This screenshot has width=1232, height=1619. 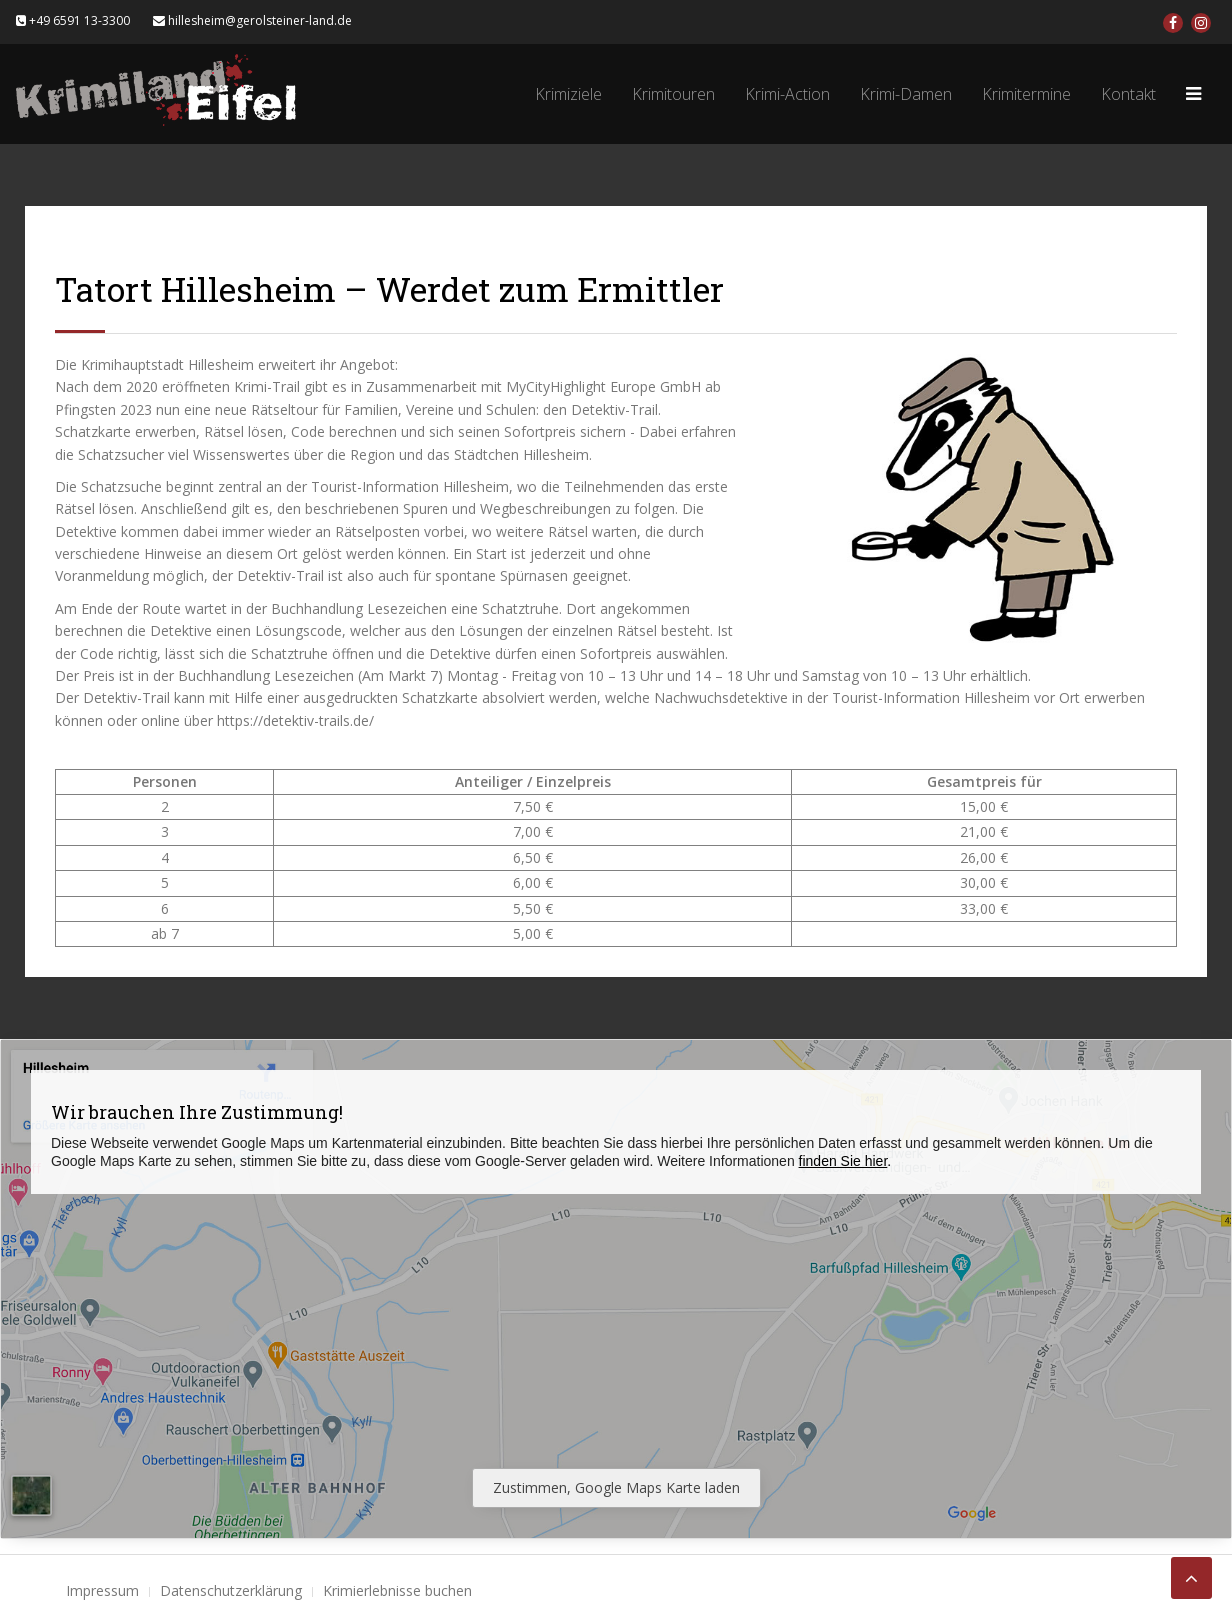 I want to click on +49 6591 13-3300, so click(x=73, y=20).